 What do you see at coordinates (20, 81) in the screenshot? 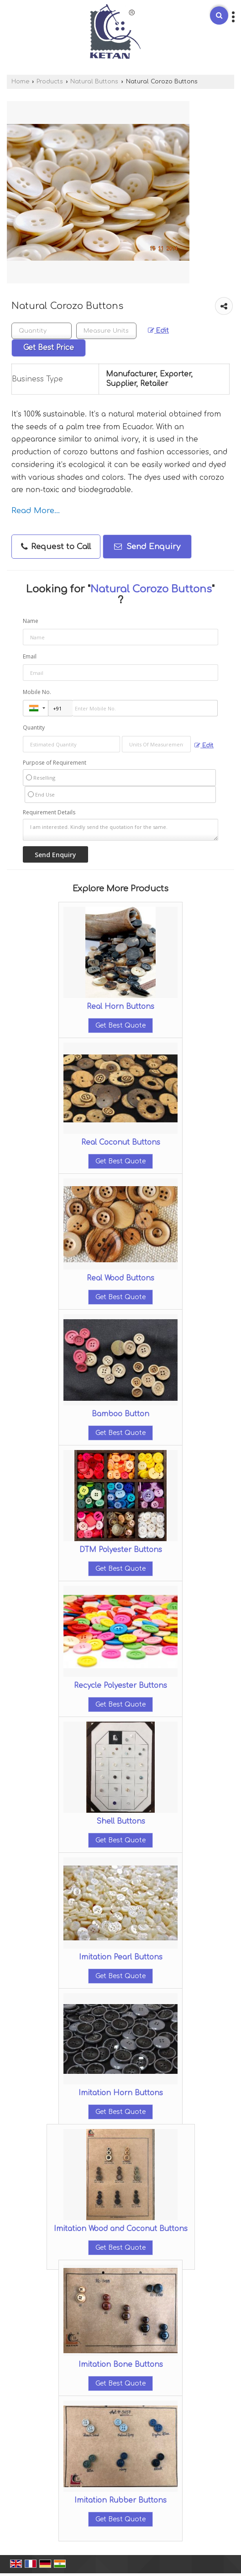
I see `Home` at bounding box center [20, 81].